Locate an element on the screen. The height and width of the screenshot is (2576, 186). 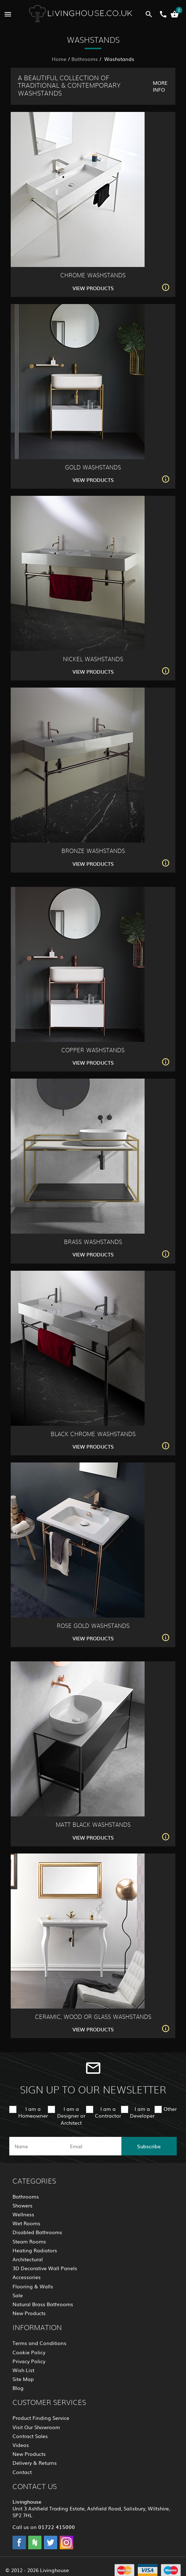
New Products is located at coordinates (29, 2313).